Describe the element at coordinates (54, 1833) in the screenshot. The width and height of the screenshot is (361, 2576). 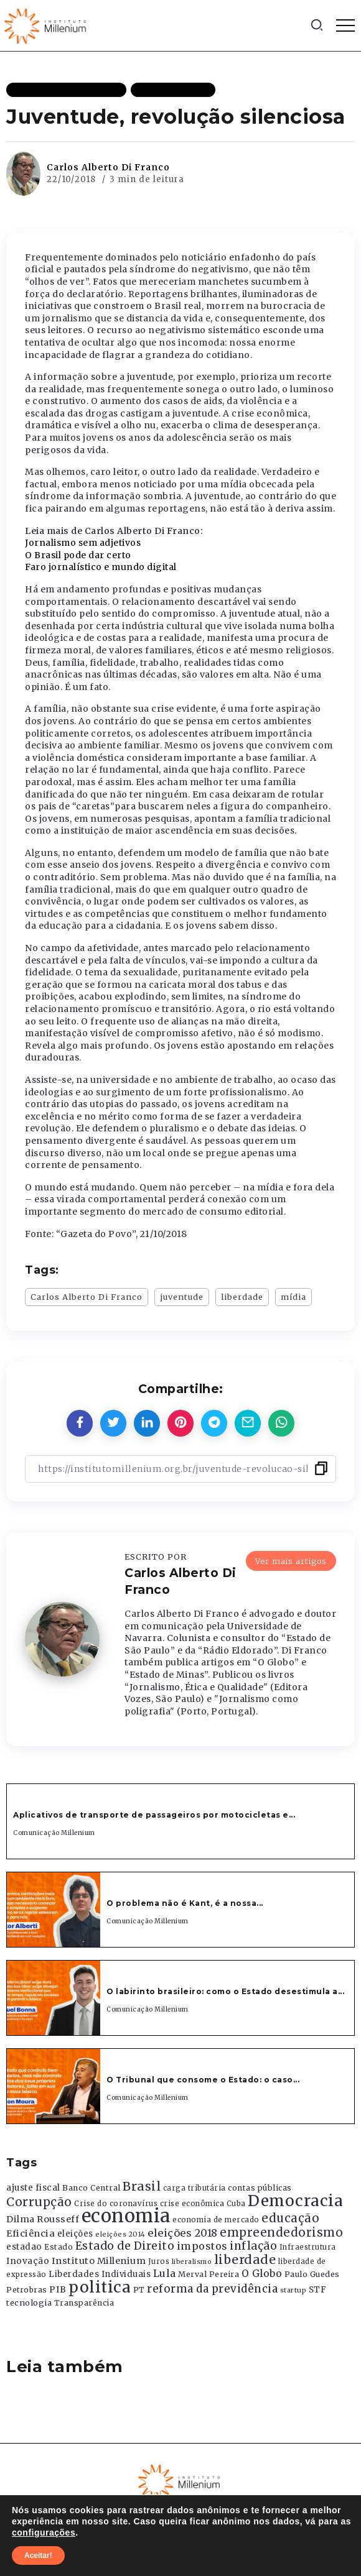
I see `Comunicação Millenium` at that location.